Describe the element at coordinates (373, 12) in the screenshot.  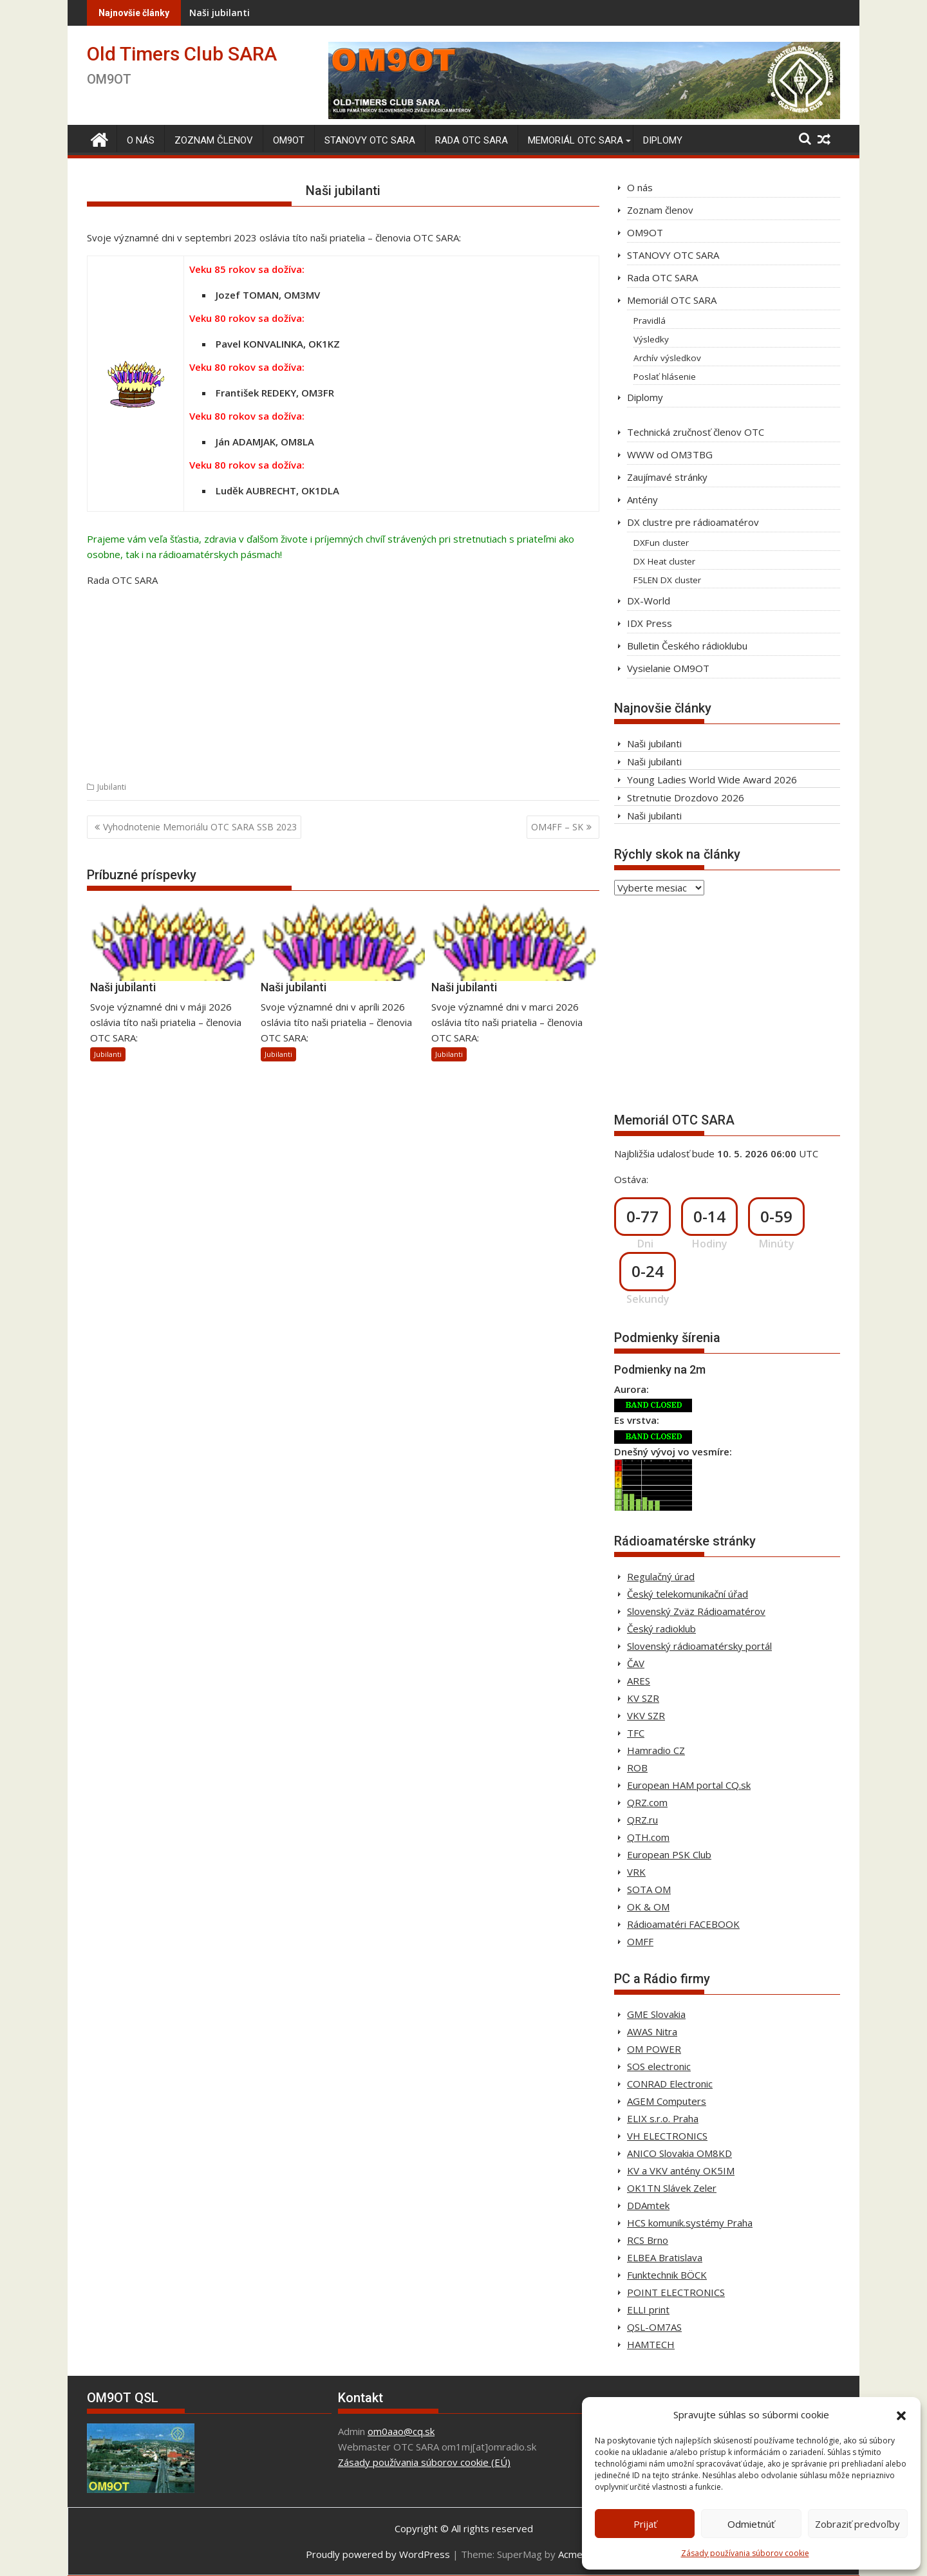
I see `Naši jubilanti` at that location.